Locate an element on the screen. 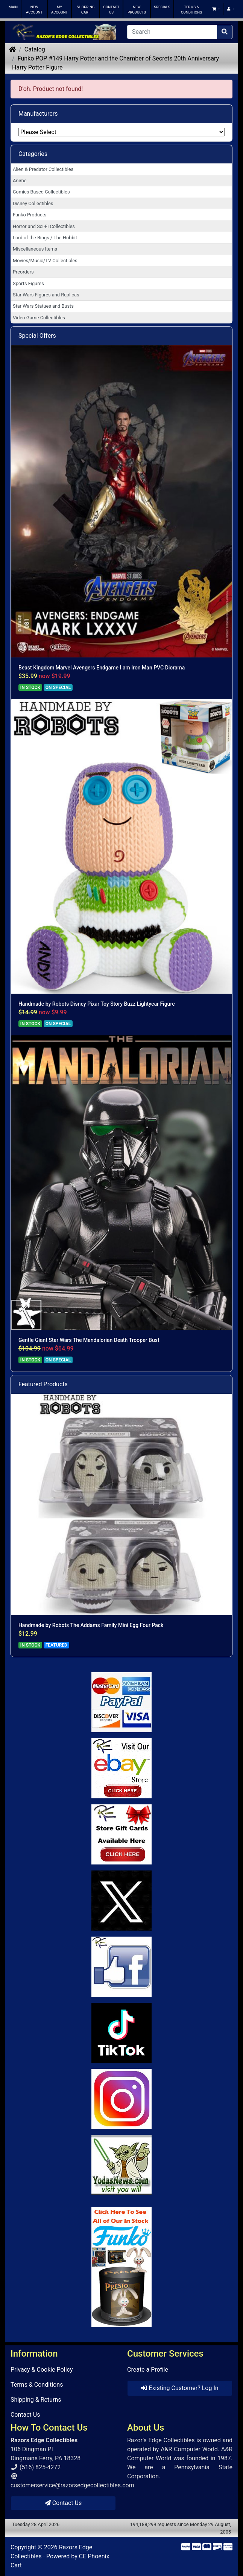 This screenshot has width=243, height=2576. TERMS & CONDITIONS is located at coordinates (191, 9).